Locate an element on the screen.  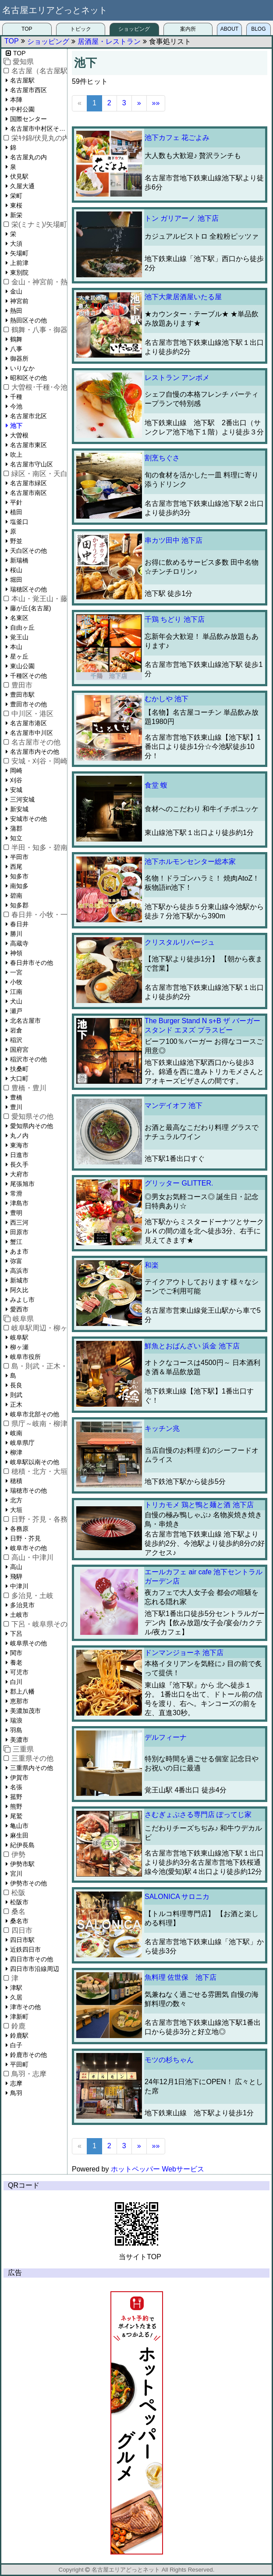
東山公園 is located at coordinates (22, 666).